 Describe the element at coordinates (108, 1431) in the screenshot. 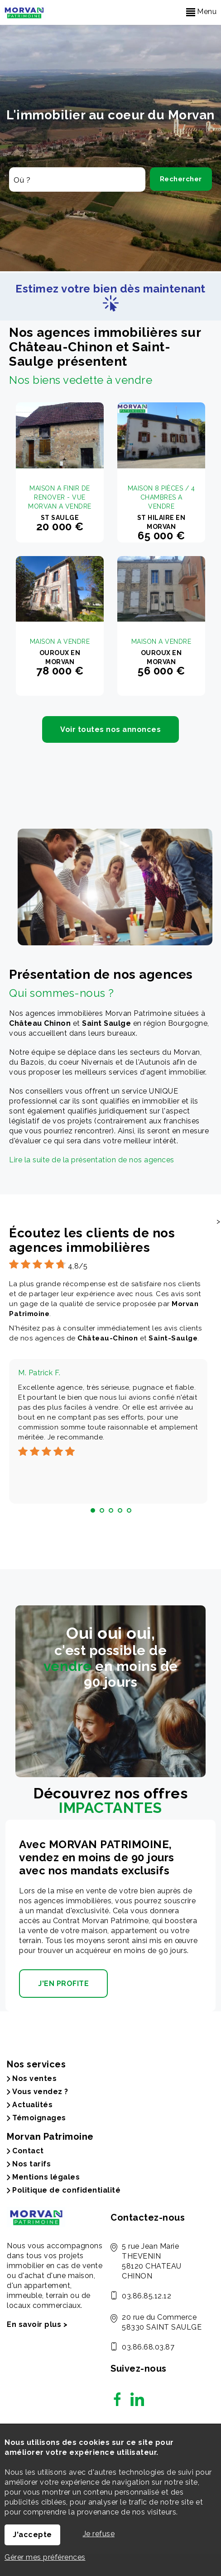

I see `[tabpanel]` at that location.